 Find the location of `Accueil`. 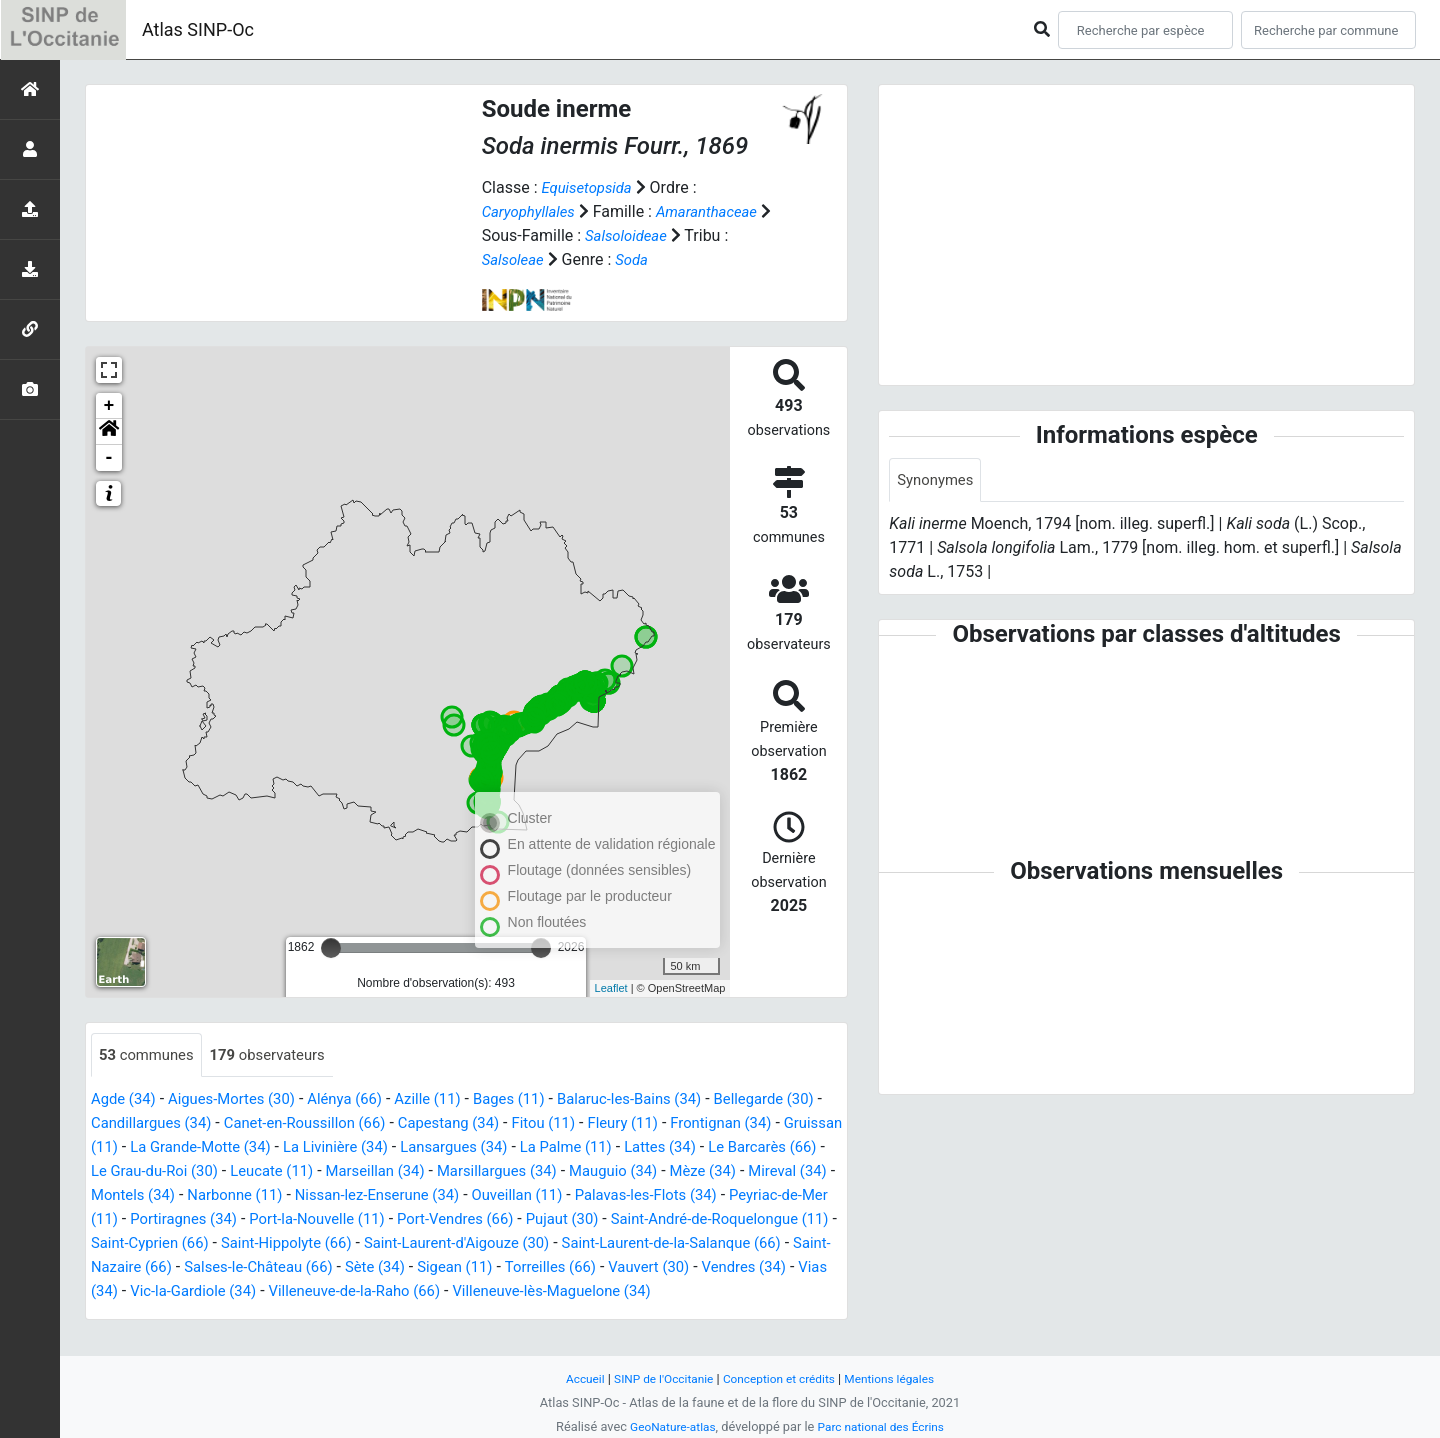

Accueil is located at coordinates (573, 1378).